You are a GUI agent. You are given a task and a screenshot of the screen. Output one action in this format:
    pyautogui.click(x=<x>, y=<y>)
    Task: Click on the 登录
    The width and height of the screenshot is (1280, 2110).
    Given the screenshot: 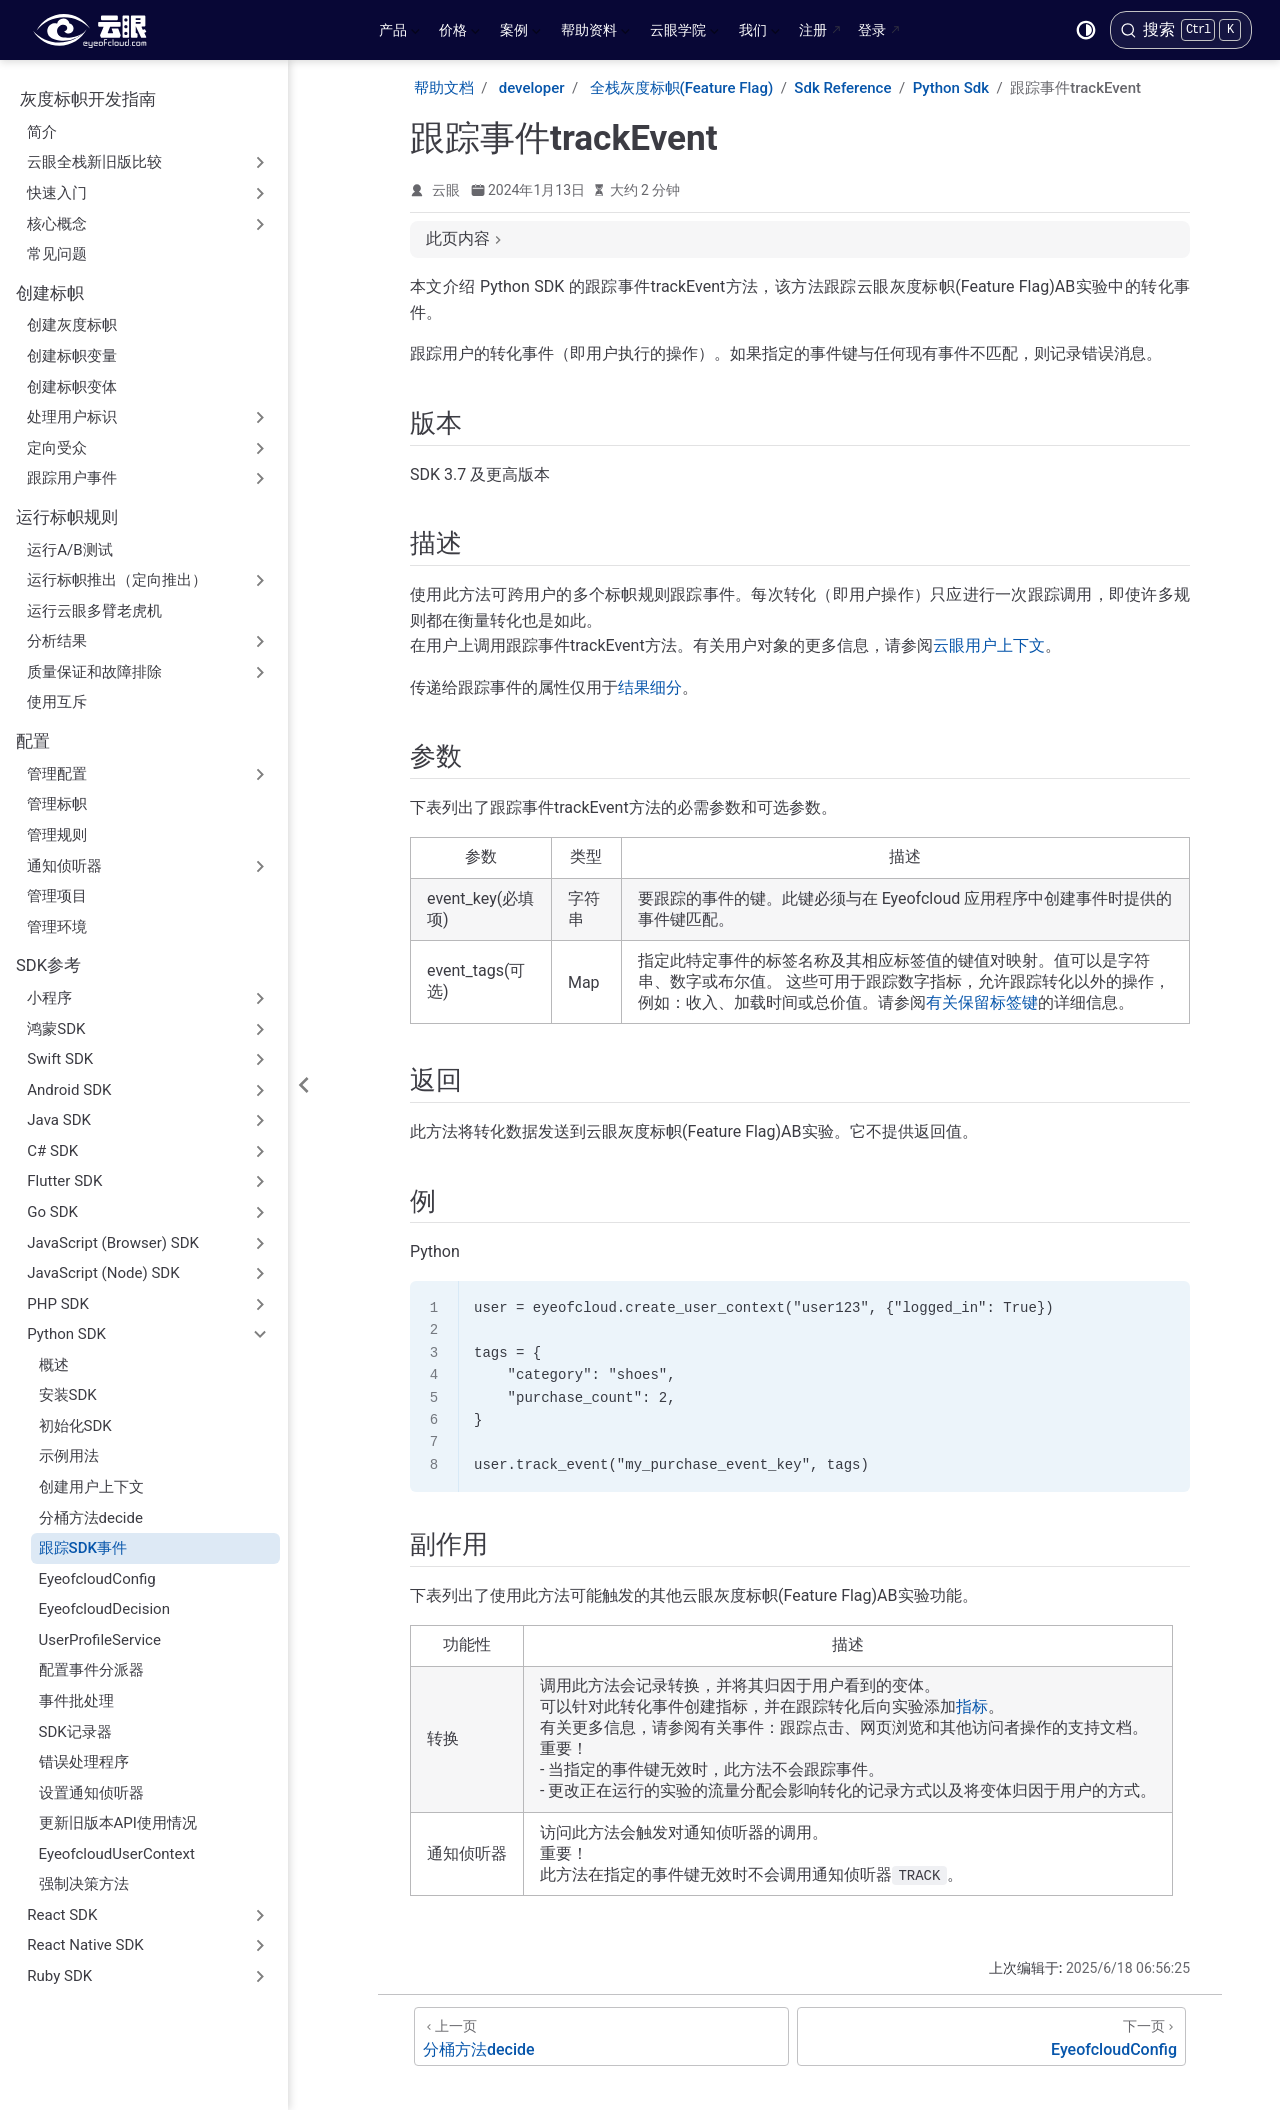 What is the action you would take?
    pyautogui.click(x=872, y=30)
    